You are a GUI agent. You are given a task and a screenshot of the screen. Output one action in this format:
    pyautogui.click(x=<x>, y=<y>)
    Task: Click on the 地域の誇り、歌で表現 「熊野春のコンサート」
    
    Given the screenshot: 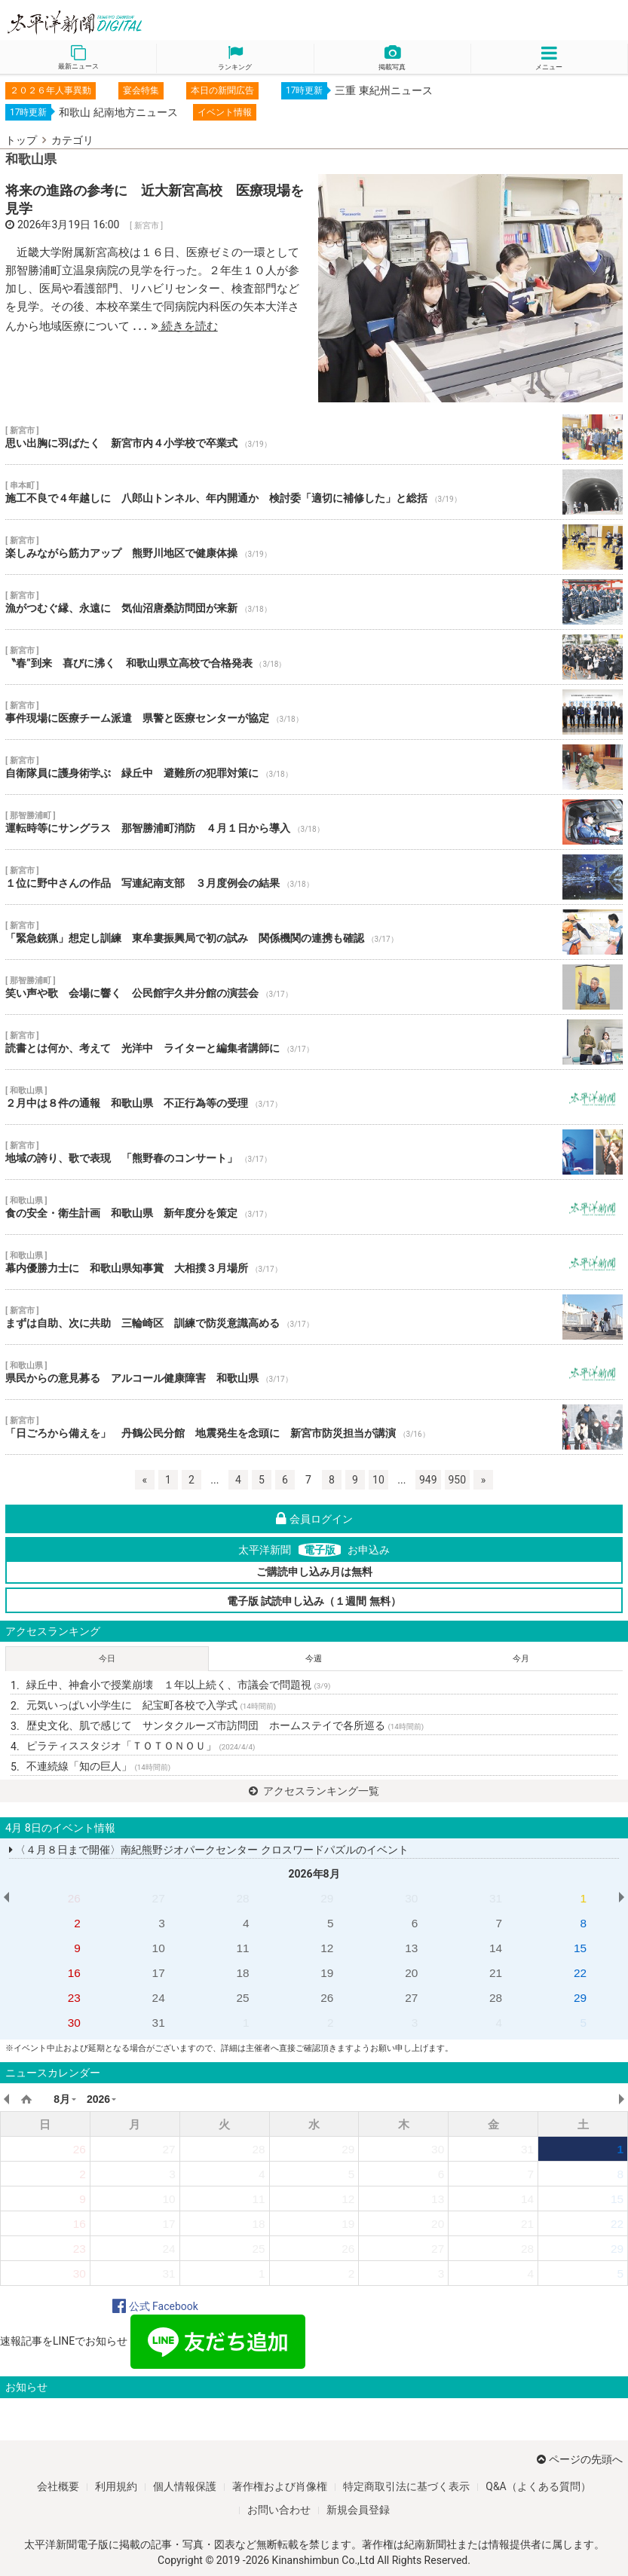 What is the action you would take?
    pyautogui.click(x=314, y=1152)
    